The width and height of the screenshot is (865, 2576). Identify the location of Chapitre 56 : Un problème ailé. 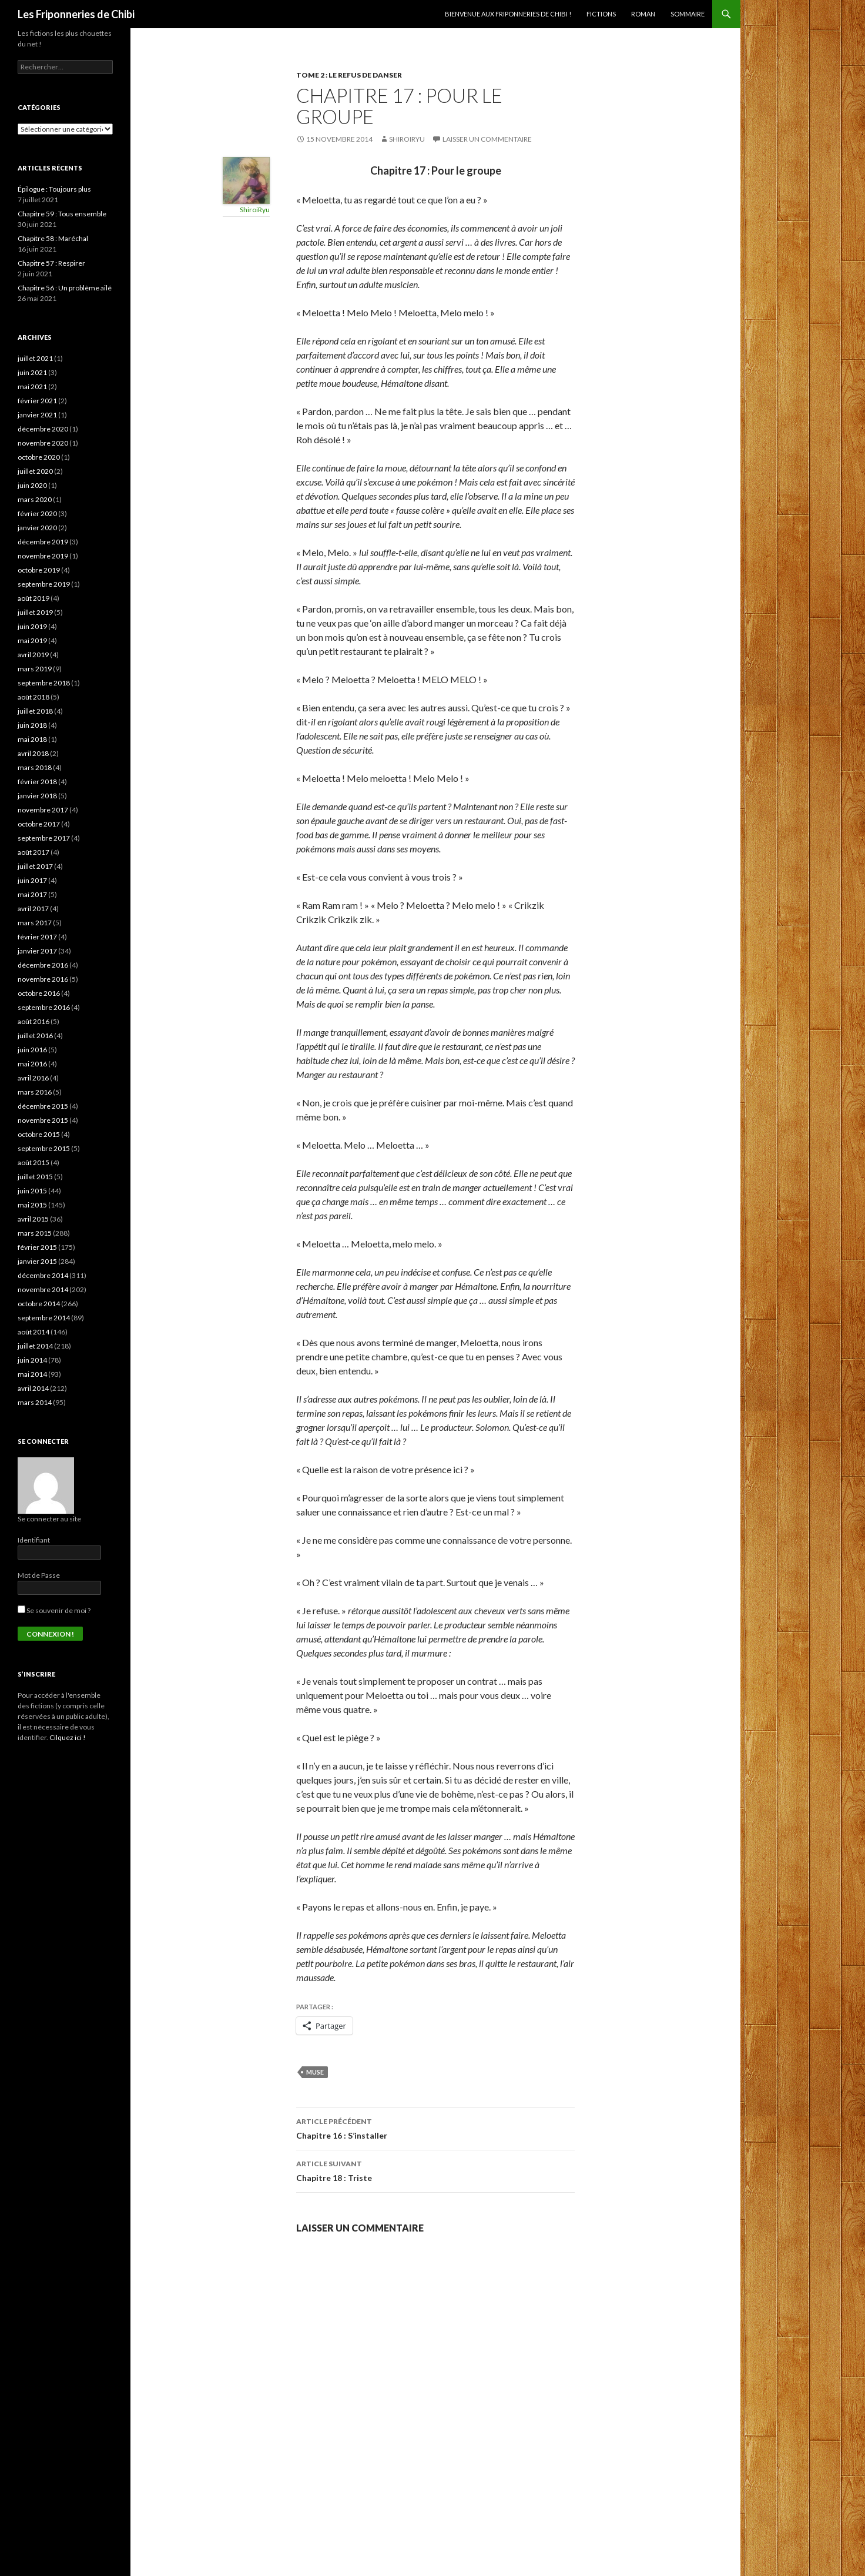
(65, 287).